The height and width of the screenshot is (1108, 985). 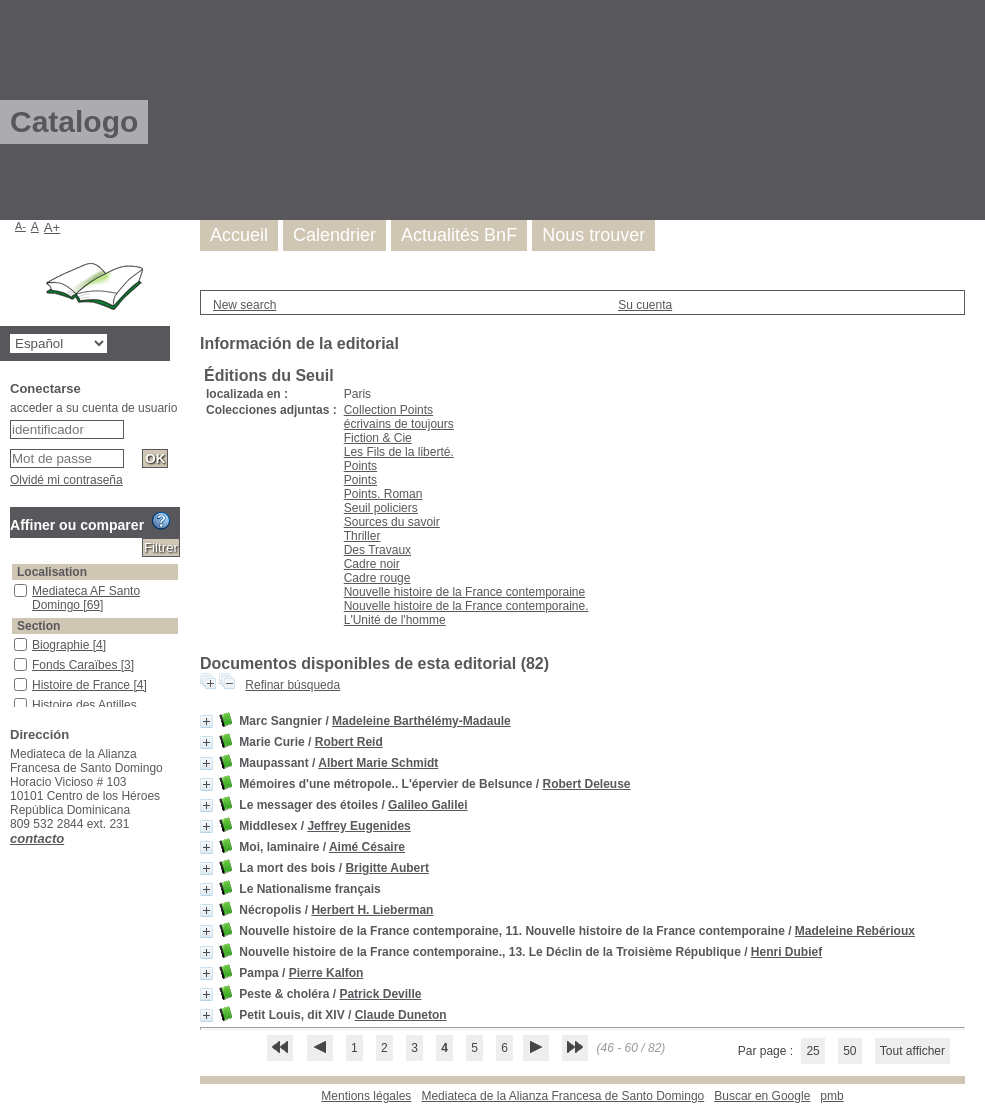 I want to click on Points. Roman, so click(x=383, y=494).